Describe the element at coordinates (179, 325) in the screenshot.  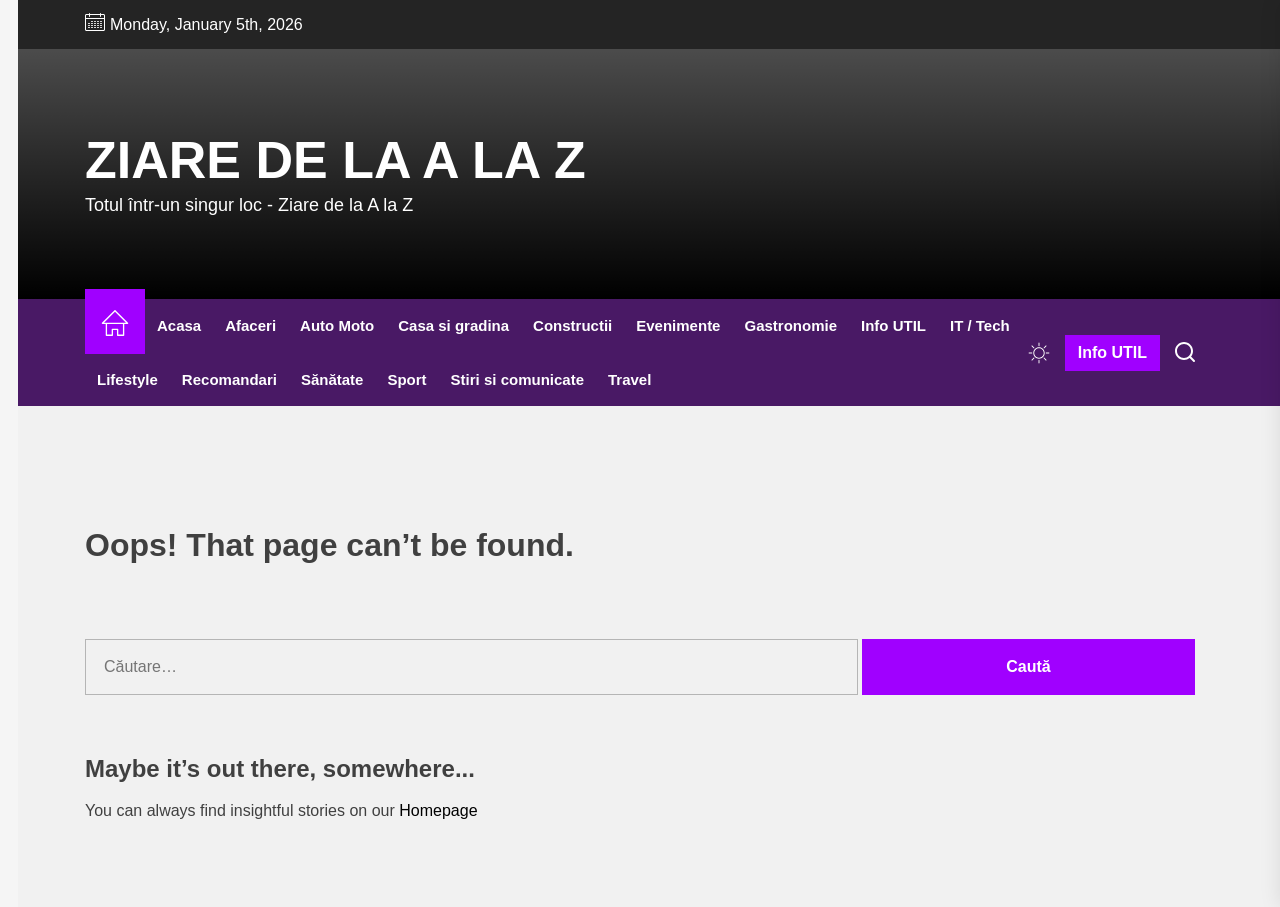
I see `Acasa` at that location.